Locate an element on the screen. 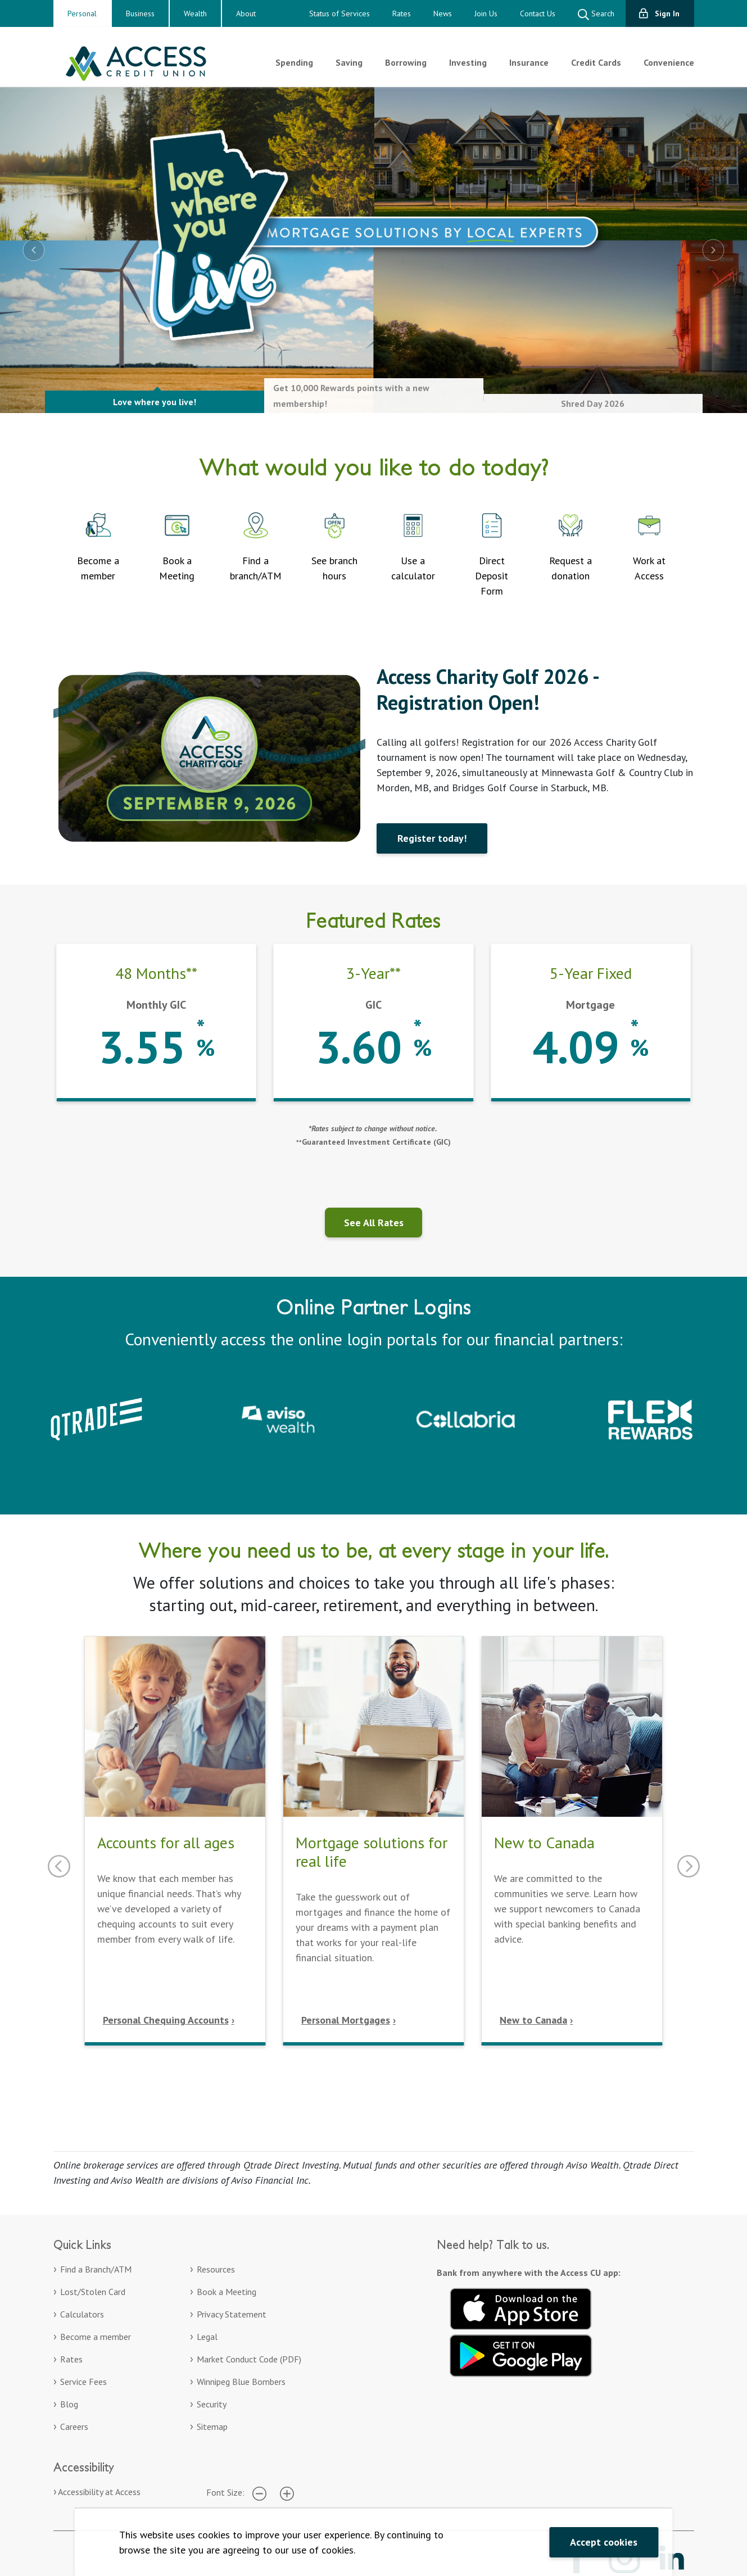 The width and height of the screenshot is (747, 2576). Calculators is located at coordinates (82, 2314).